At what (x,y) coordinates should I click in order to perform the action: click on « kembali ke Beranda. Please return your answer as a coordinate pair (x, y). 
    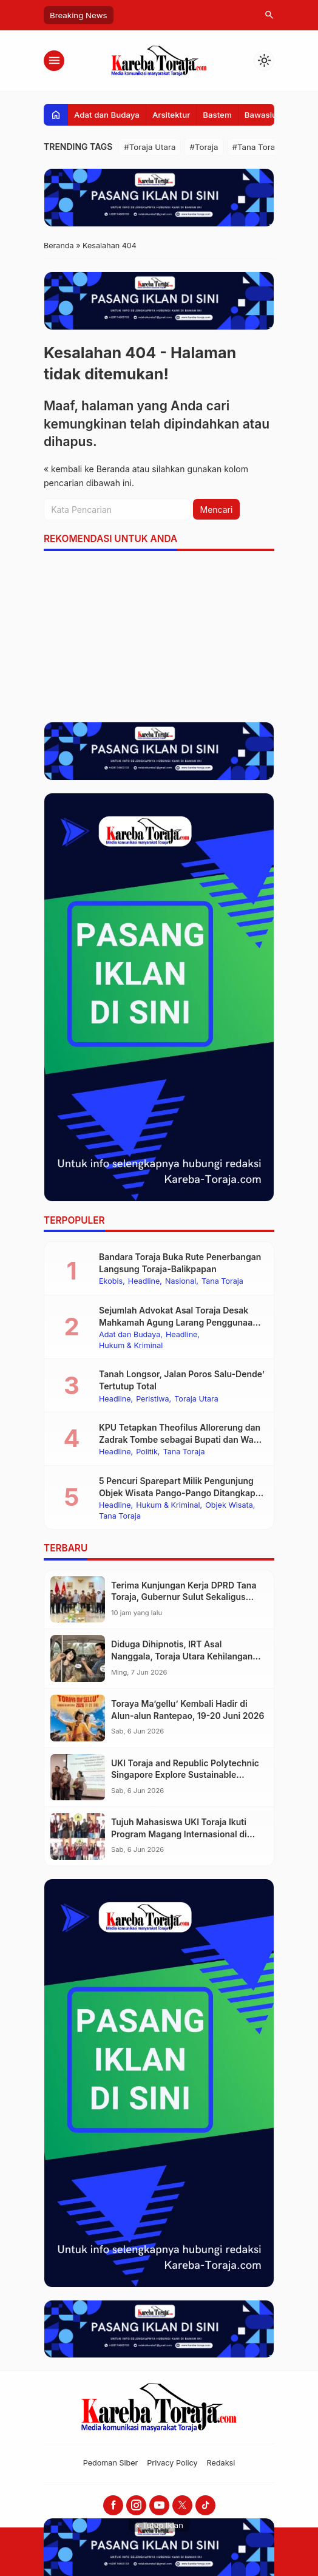
    Looking at the image, I should click on (87, 469).